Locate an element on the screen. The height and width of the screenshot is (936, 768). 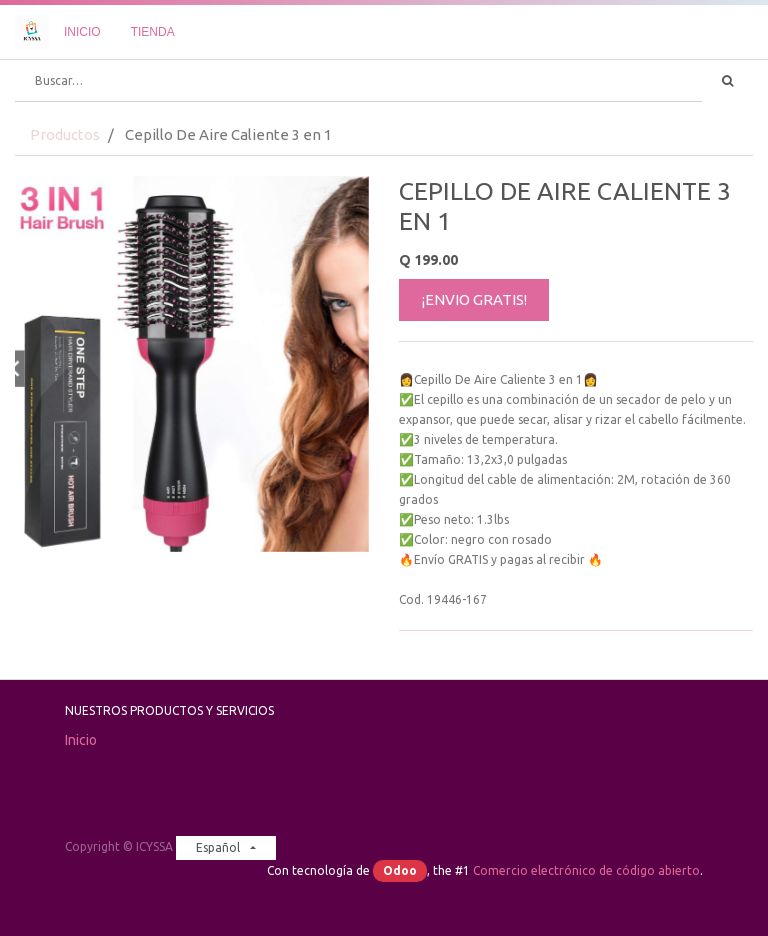
¡ENVIO GRATIS! is located at coordinates (474, 299).